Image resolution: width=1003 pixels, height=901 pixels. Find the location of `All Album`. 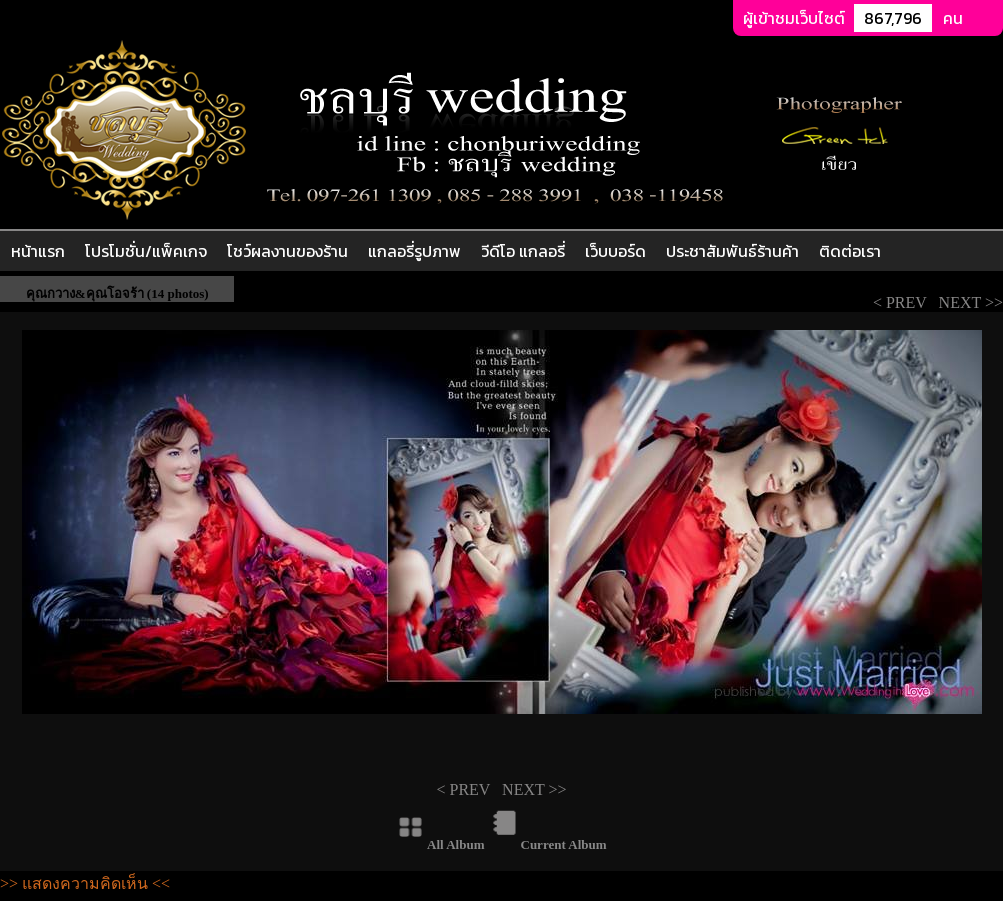

All Album is located at coordinates (455, 844).